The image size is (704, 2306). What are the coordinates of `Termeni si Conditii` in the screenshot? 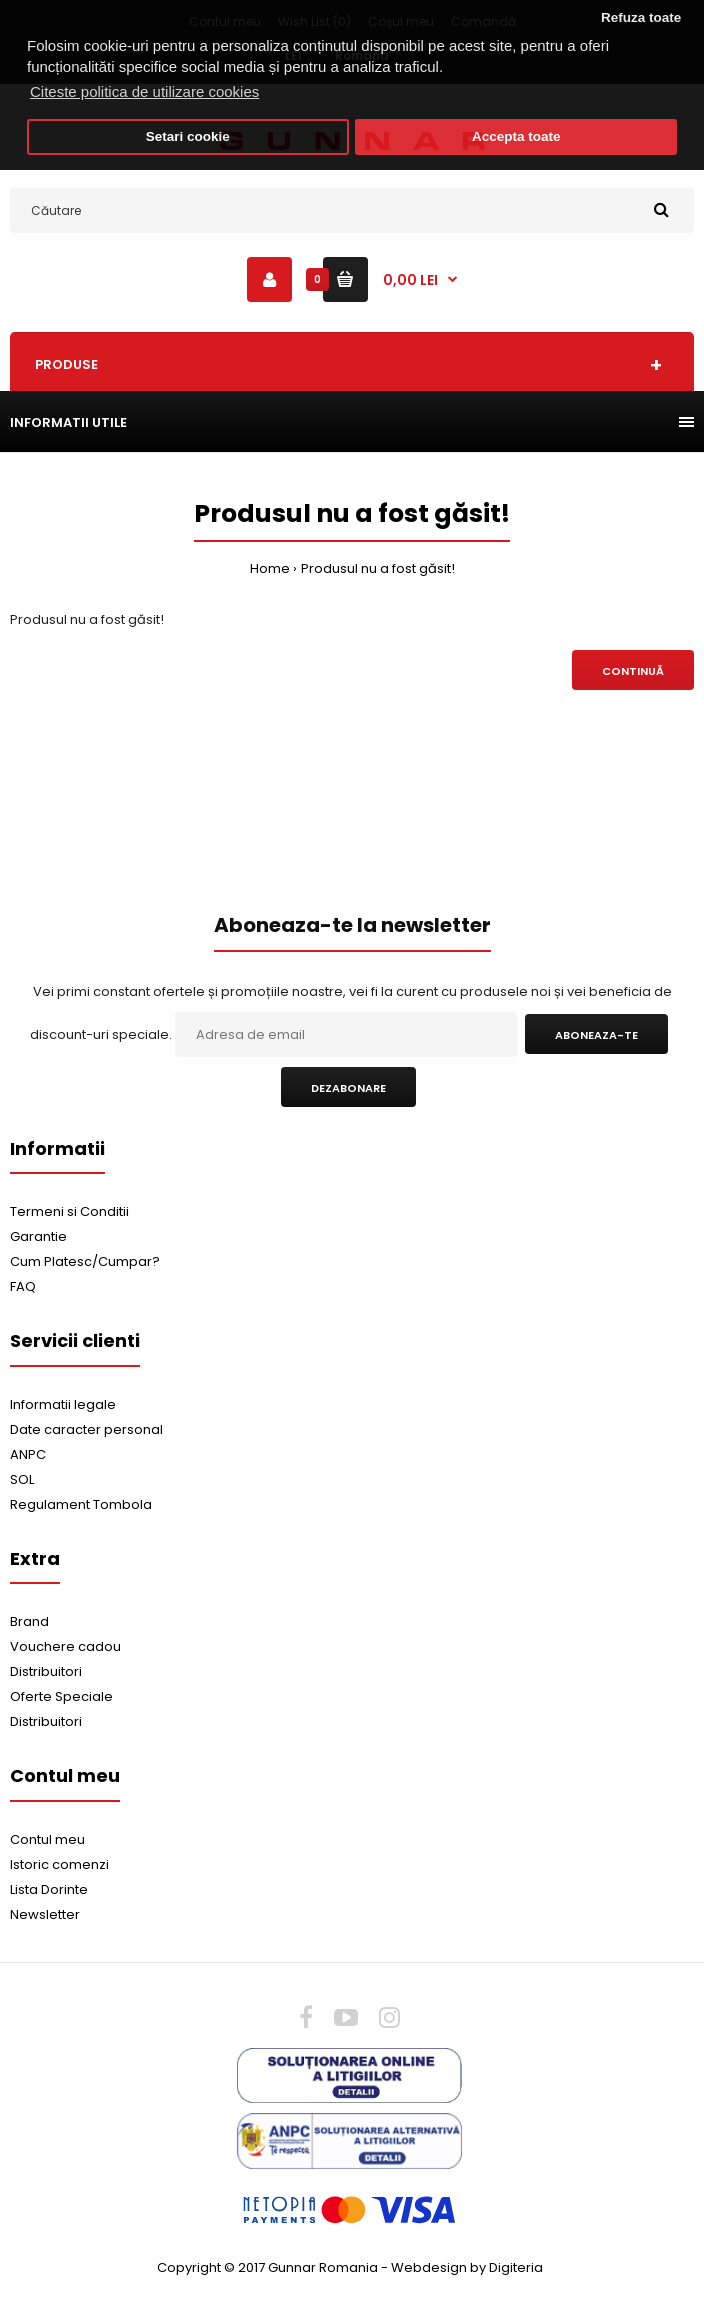 It's located at (69, 1211).